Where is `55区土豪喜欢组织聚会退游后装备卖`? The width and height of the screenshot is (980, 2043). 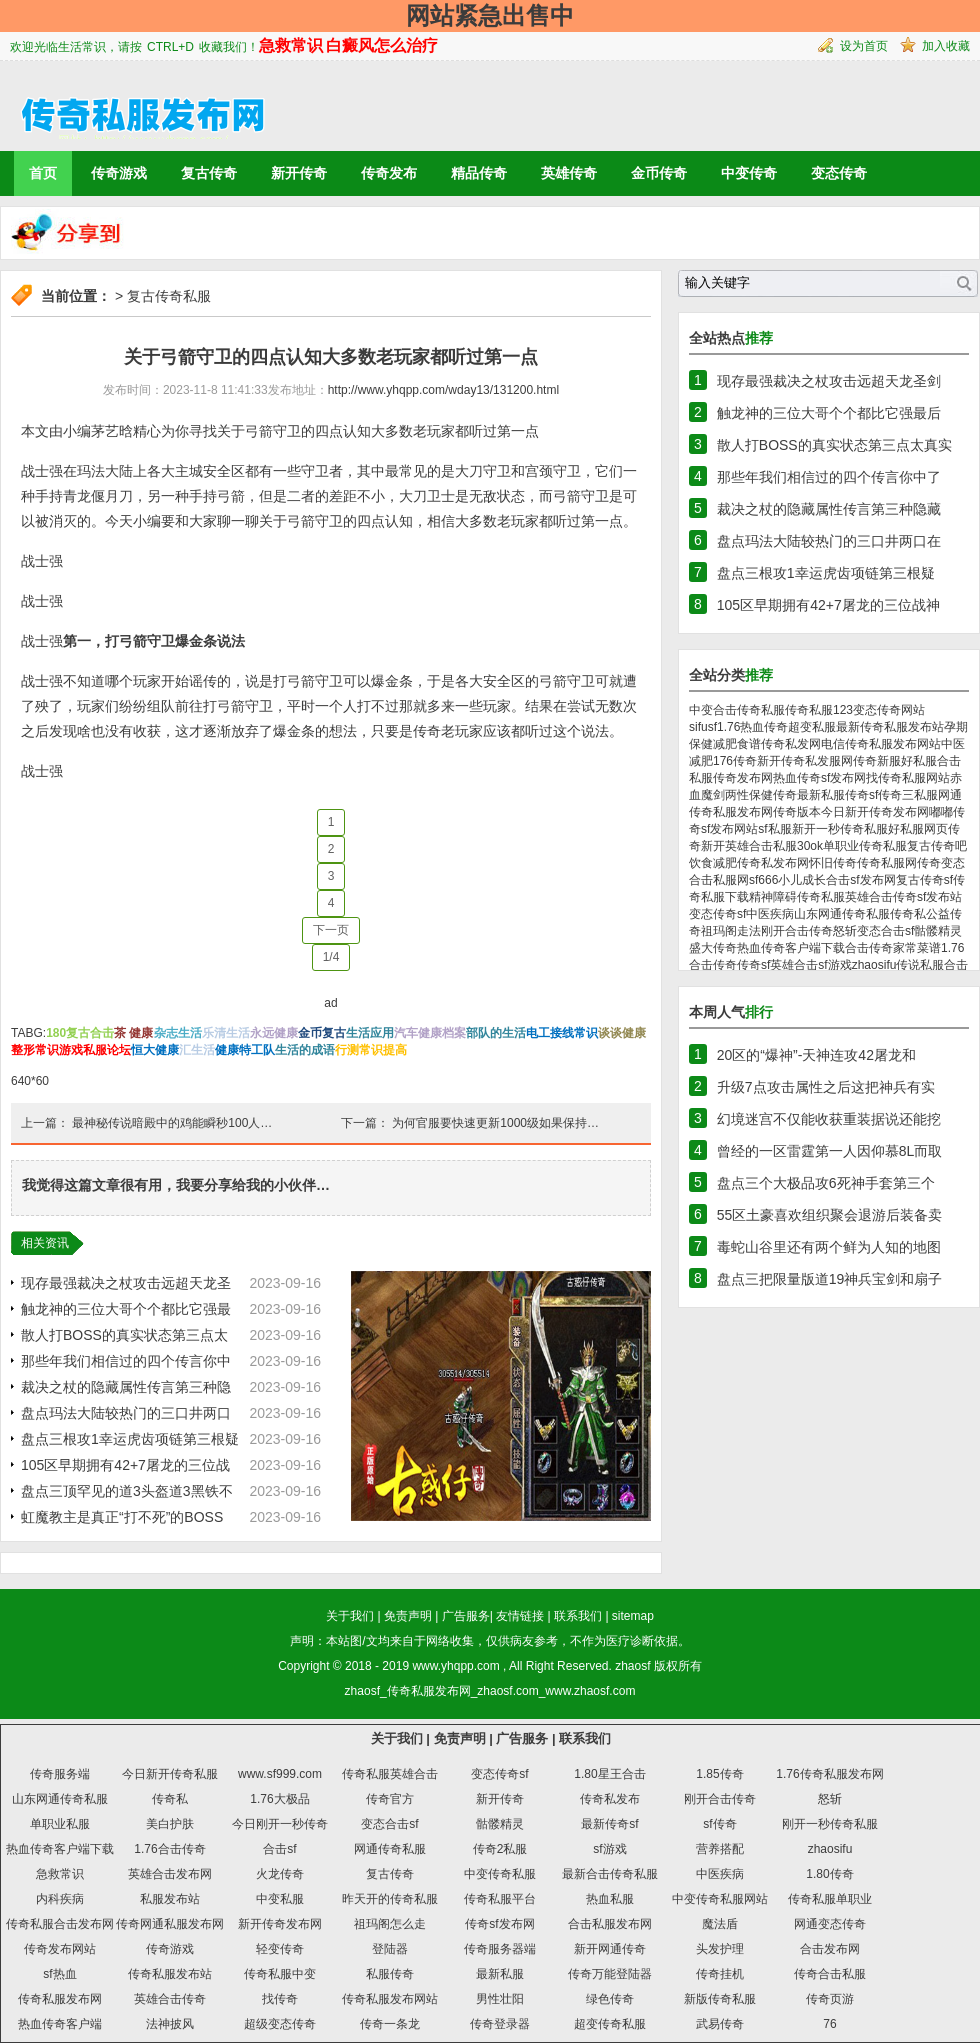
55区土豪喜欢组织聚会退游后装备卖 is located at coordinates (830, 1215).